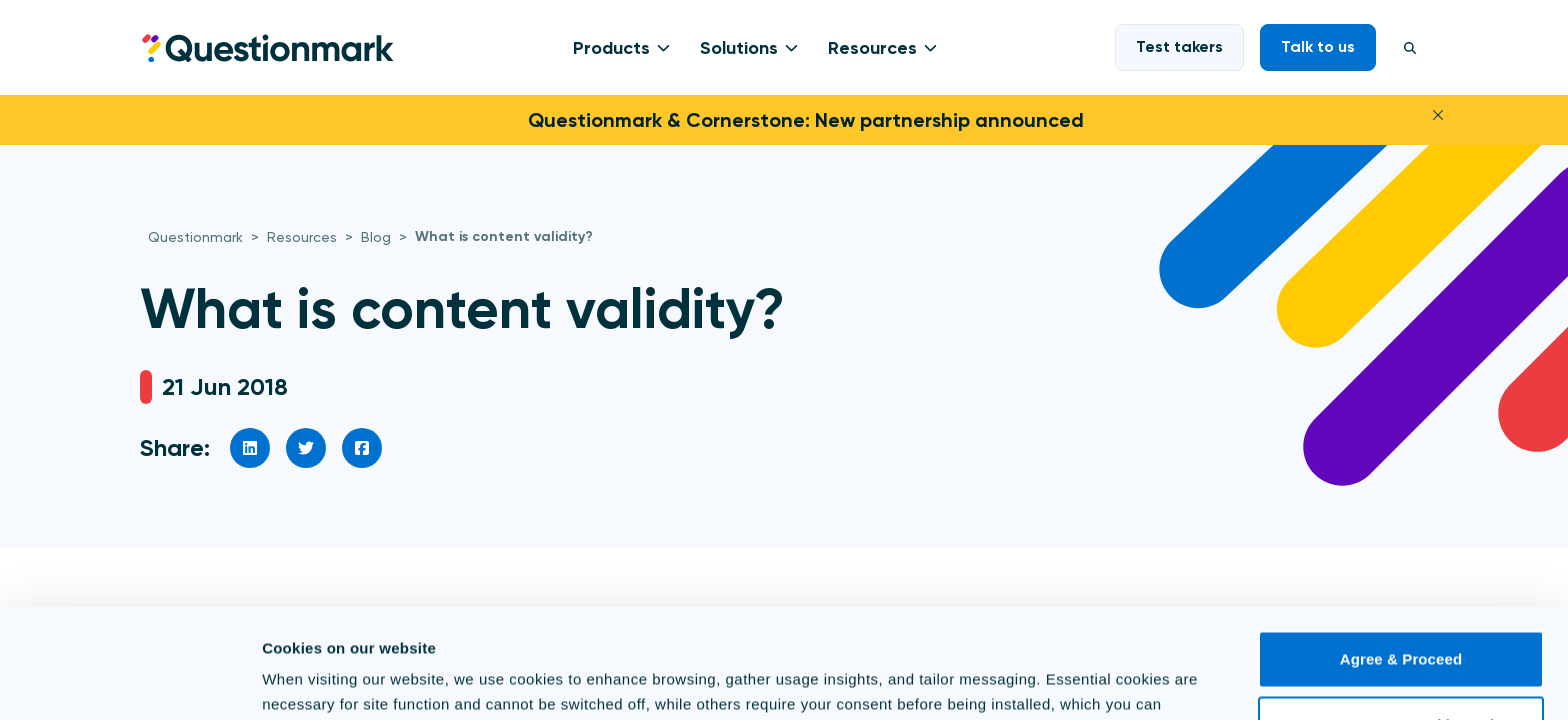 Image resolution: width=1568 pixels, height=720 pixels. I want to click on Use necessary cookies only, so click(1401, 621).